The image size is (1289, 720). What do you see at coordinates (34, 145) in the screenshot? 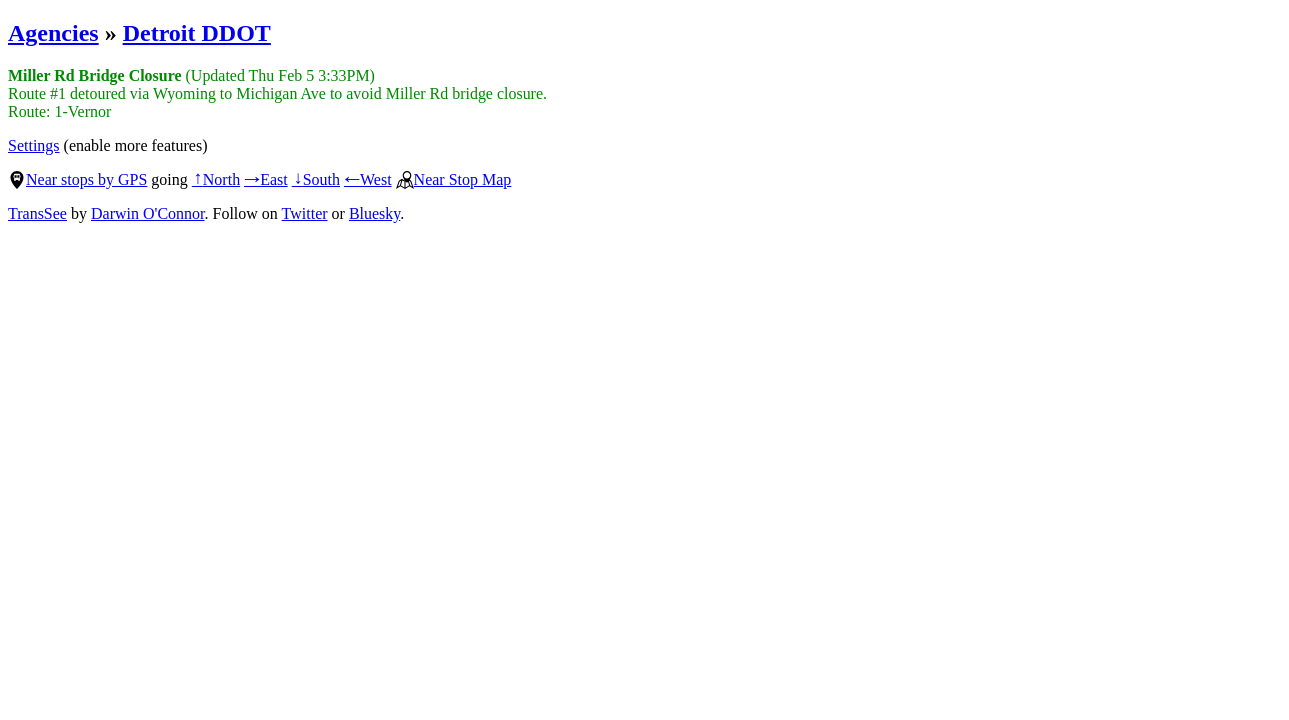
I see `Settings` at bounding box center [34, 145].